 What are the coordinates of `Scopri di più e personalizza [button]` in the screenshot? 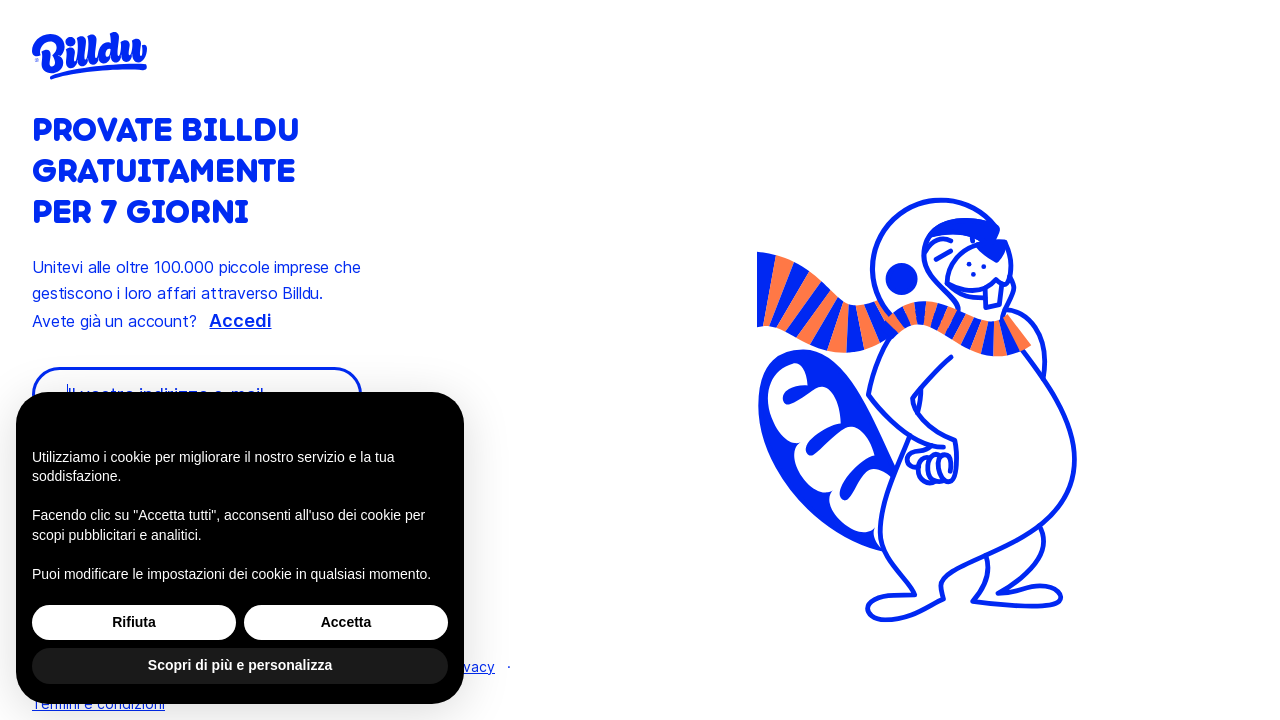 It's located at (240, 665).